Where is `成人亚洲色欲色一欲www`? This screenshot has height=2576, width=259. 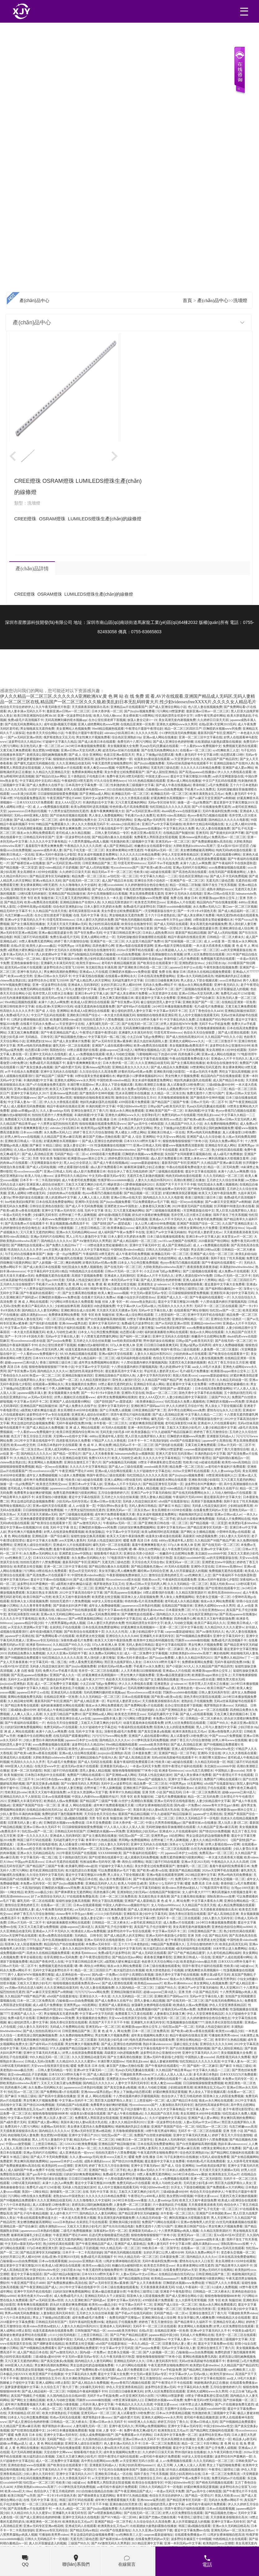
成人亚洲色欲色一欲www is located at coordinates (188, 1688).